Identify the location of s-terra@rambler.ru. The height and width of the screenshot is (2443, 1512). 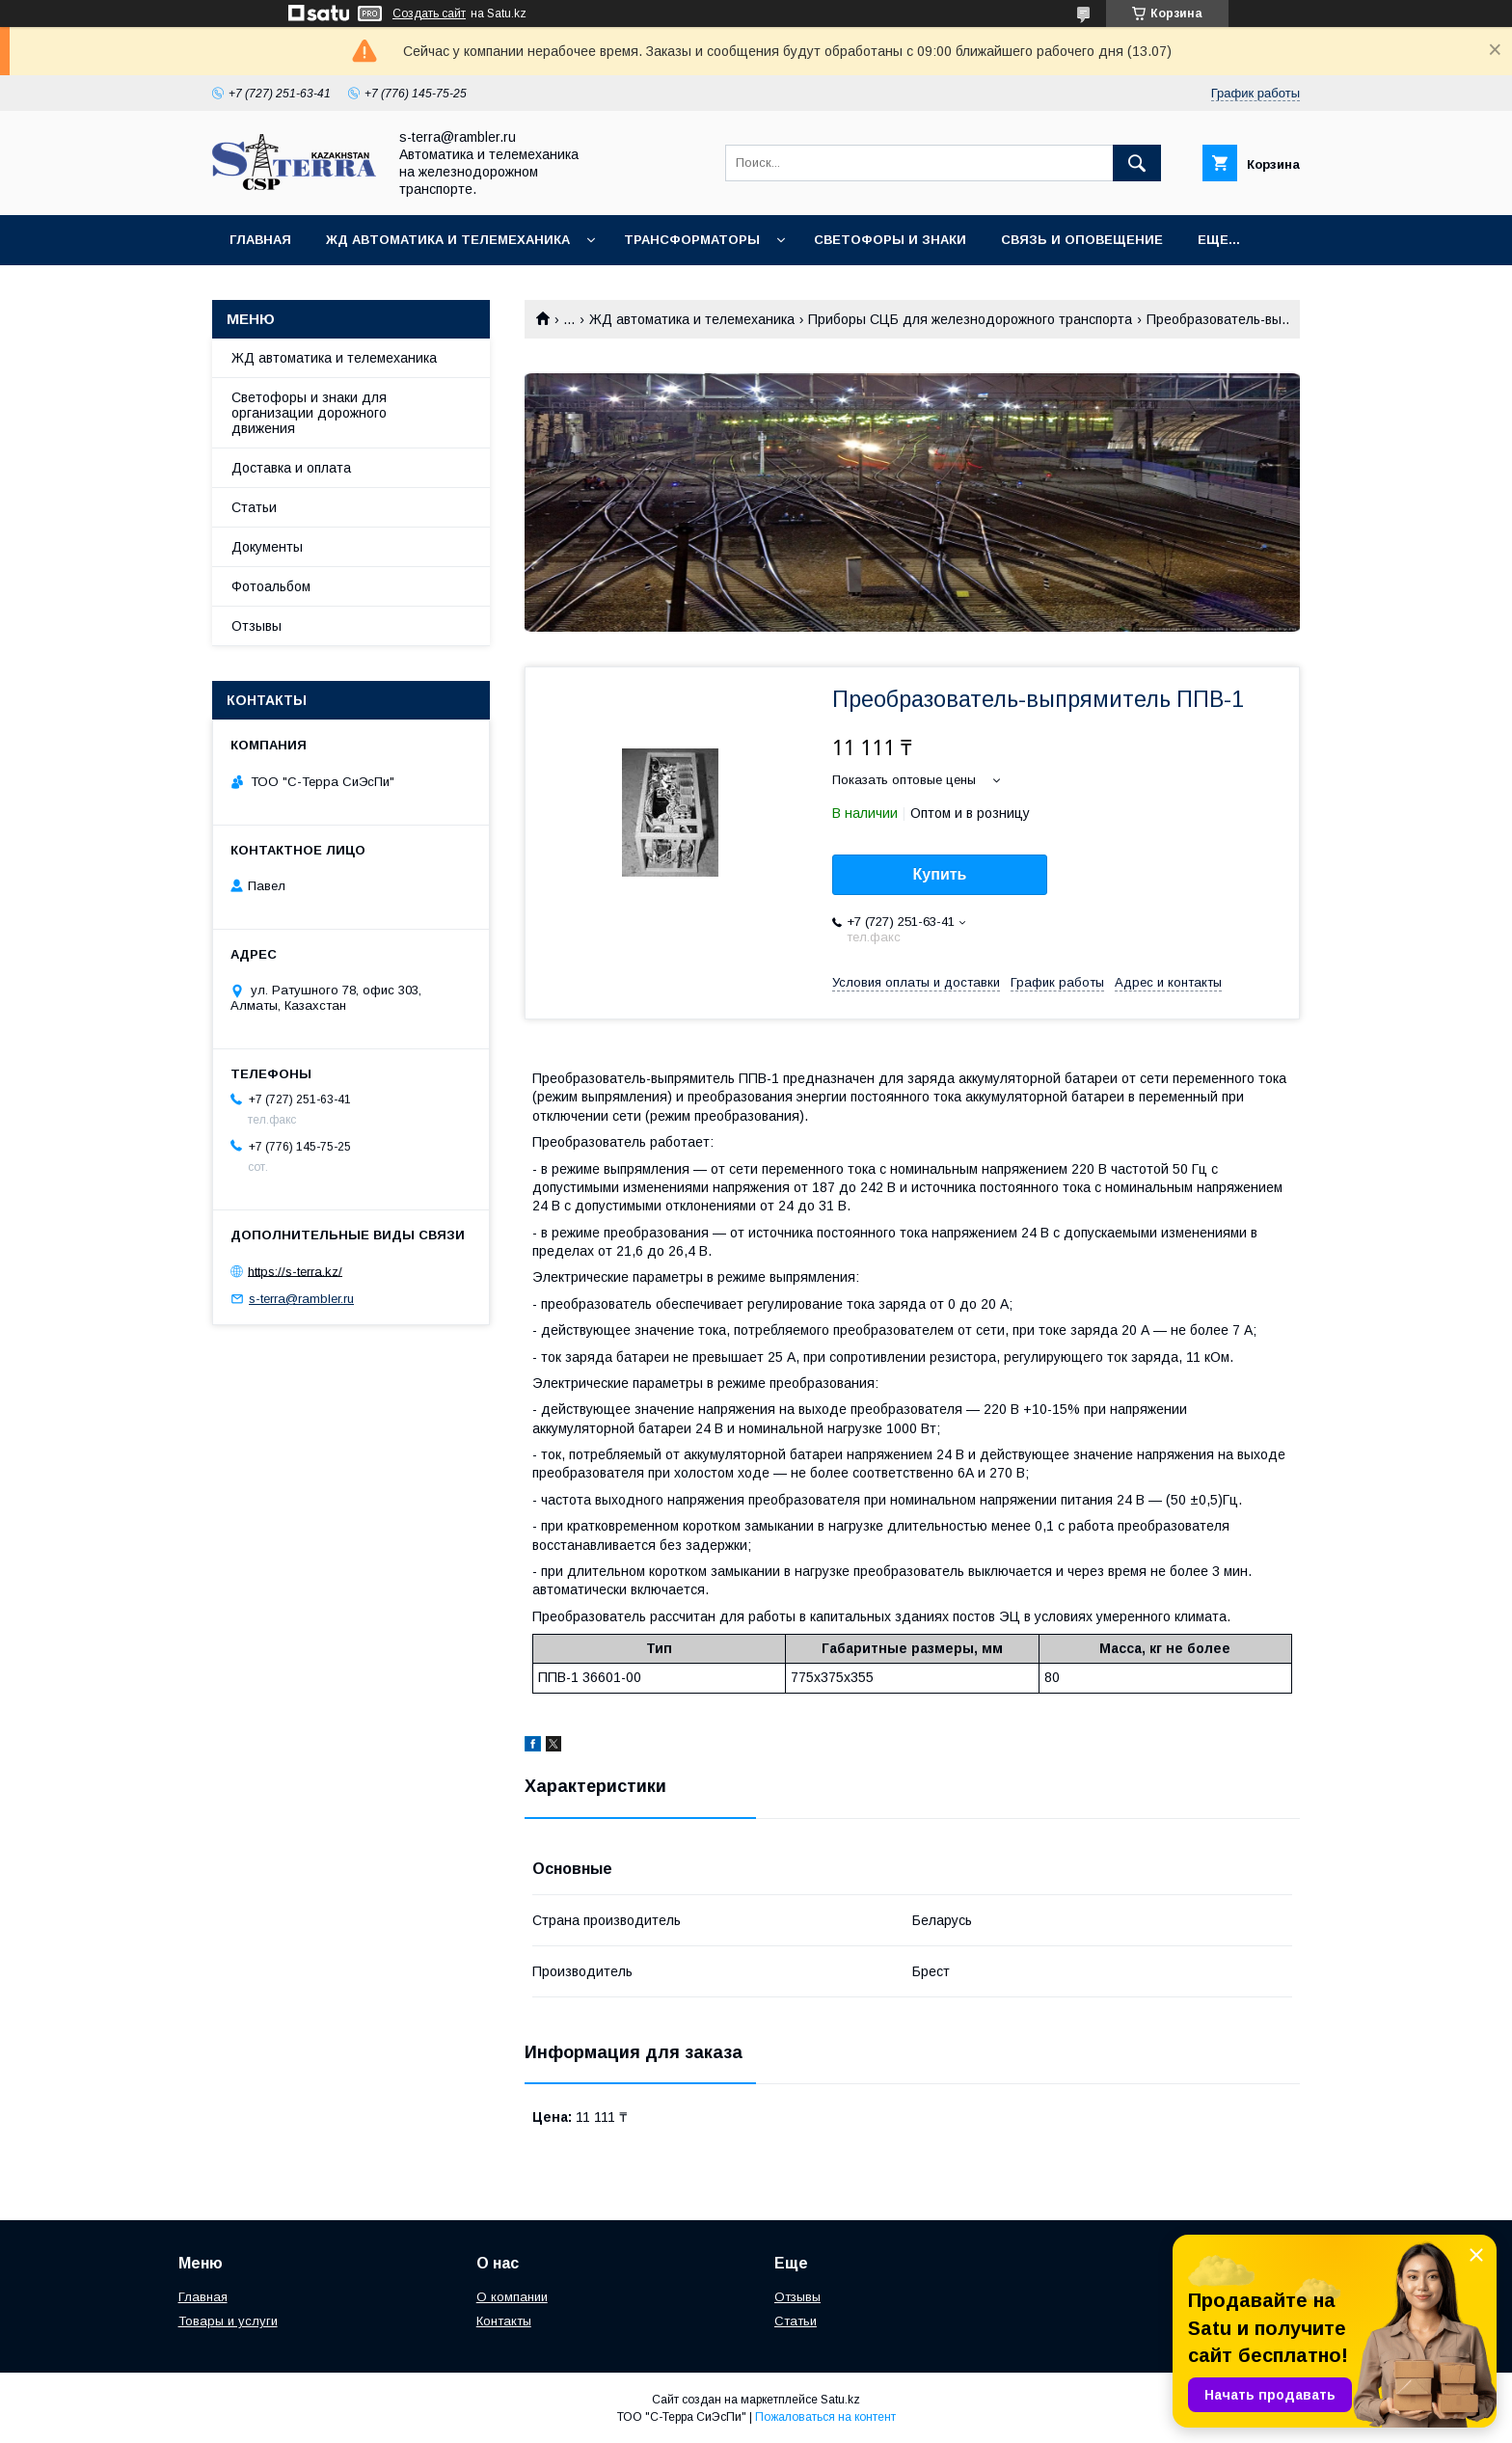
(301, 1298).